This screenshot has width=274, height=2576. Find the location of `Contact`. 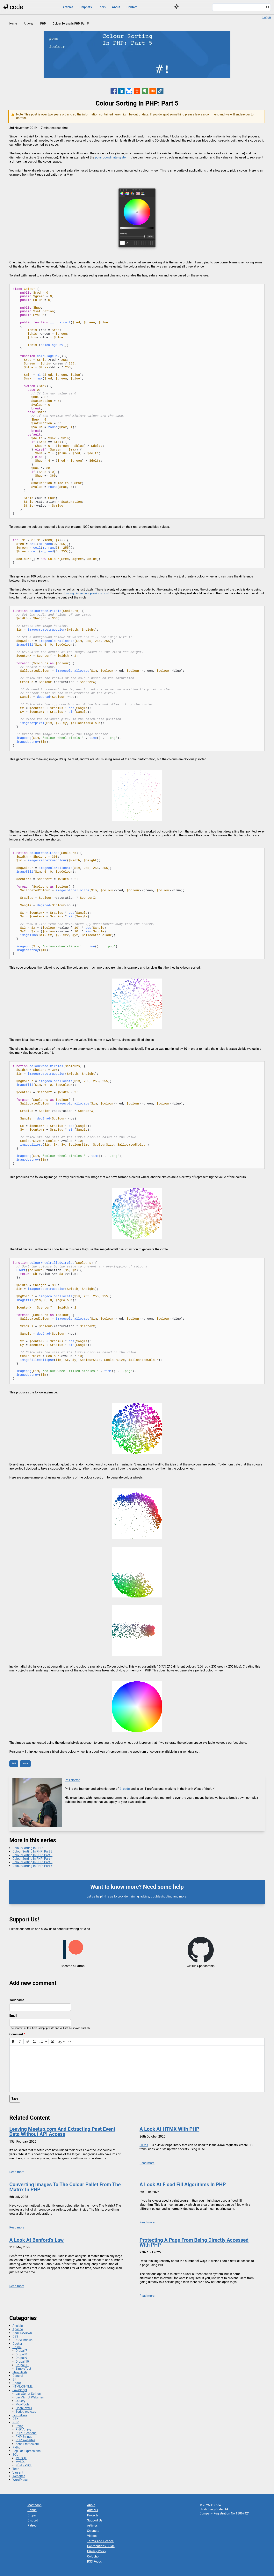

Contact is located at coordinates (131, 7).